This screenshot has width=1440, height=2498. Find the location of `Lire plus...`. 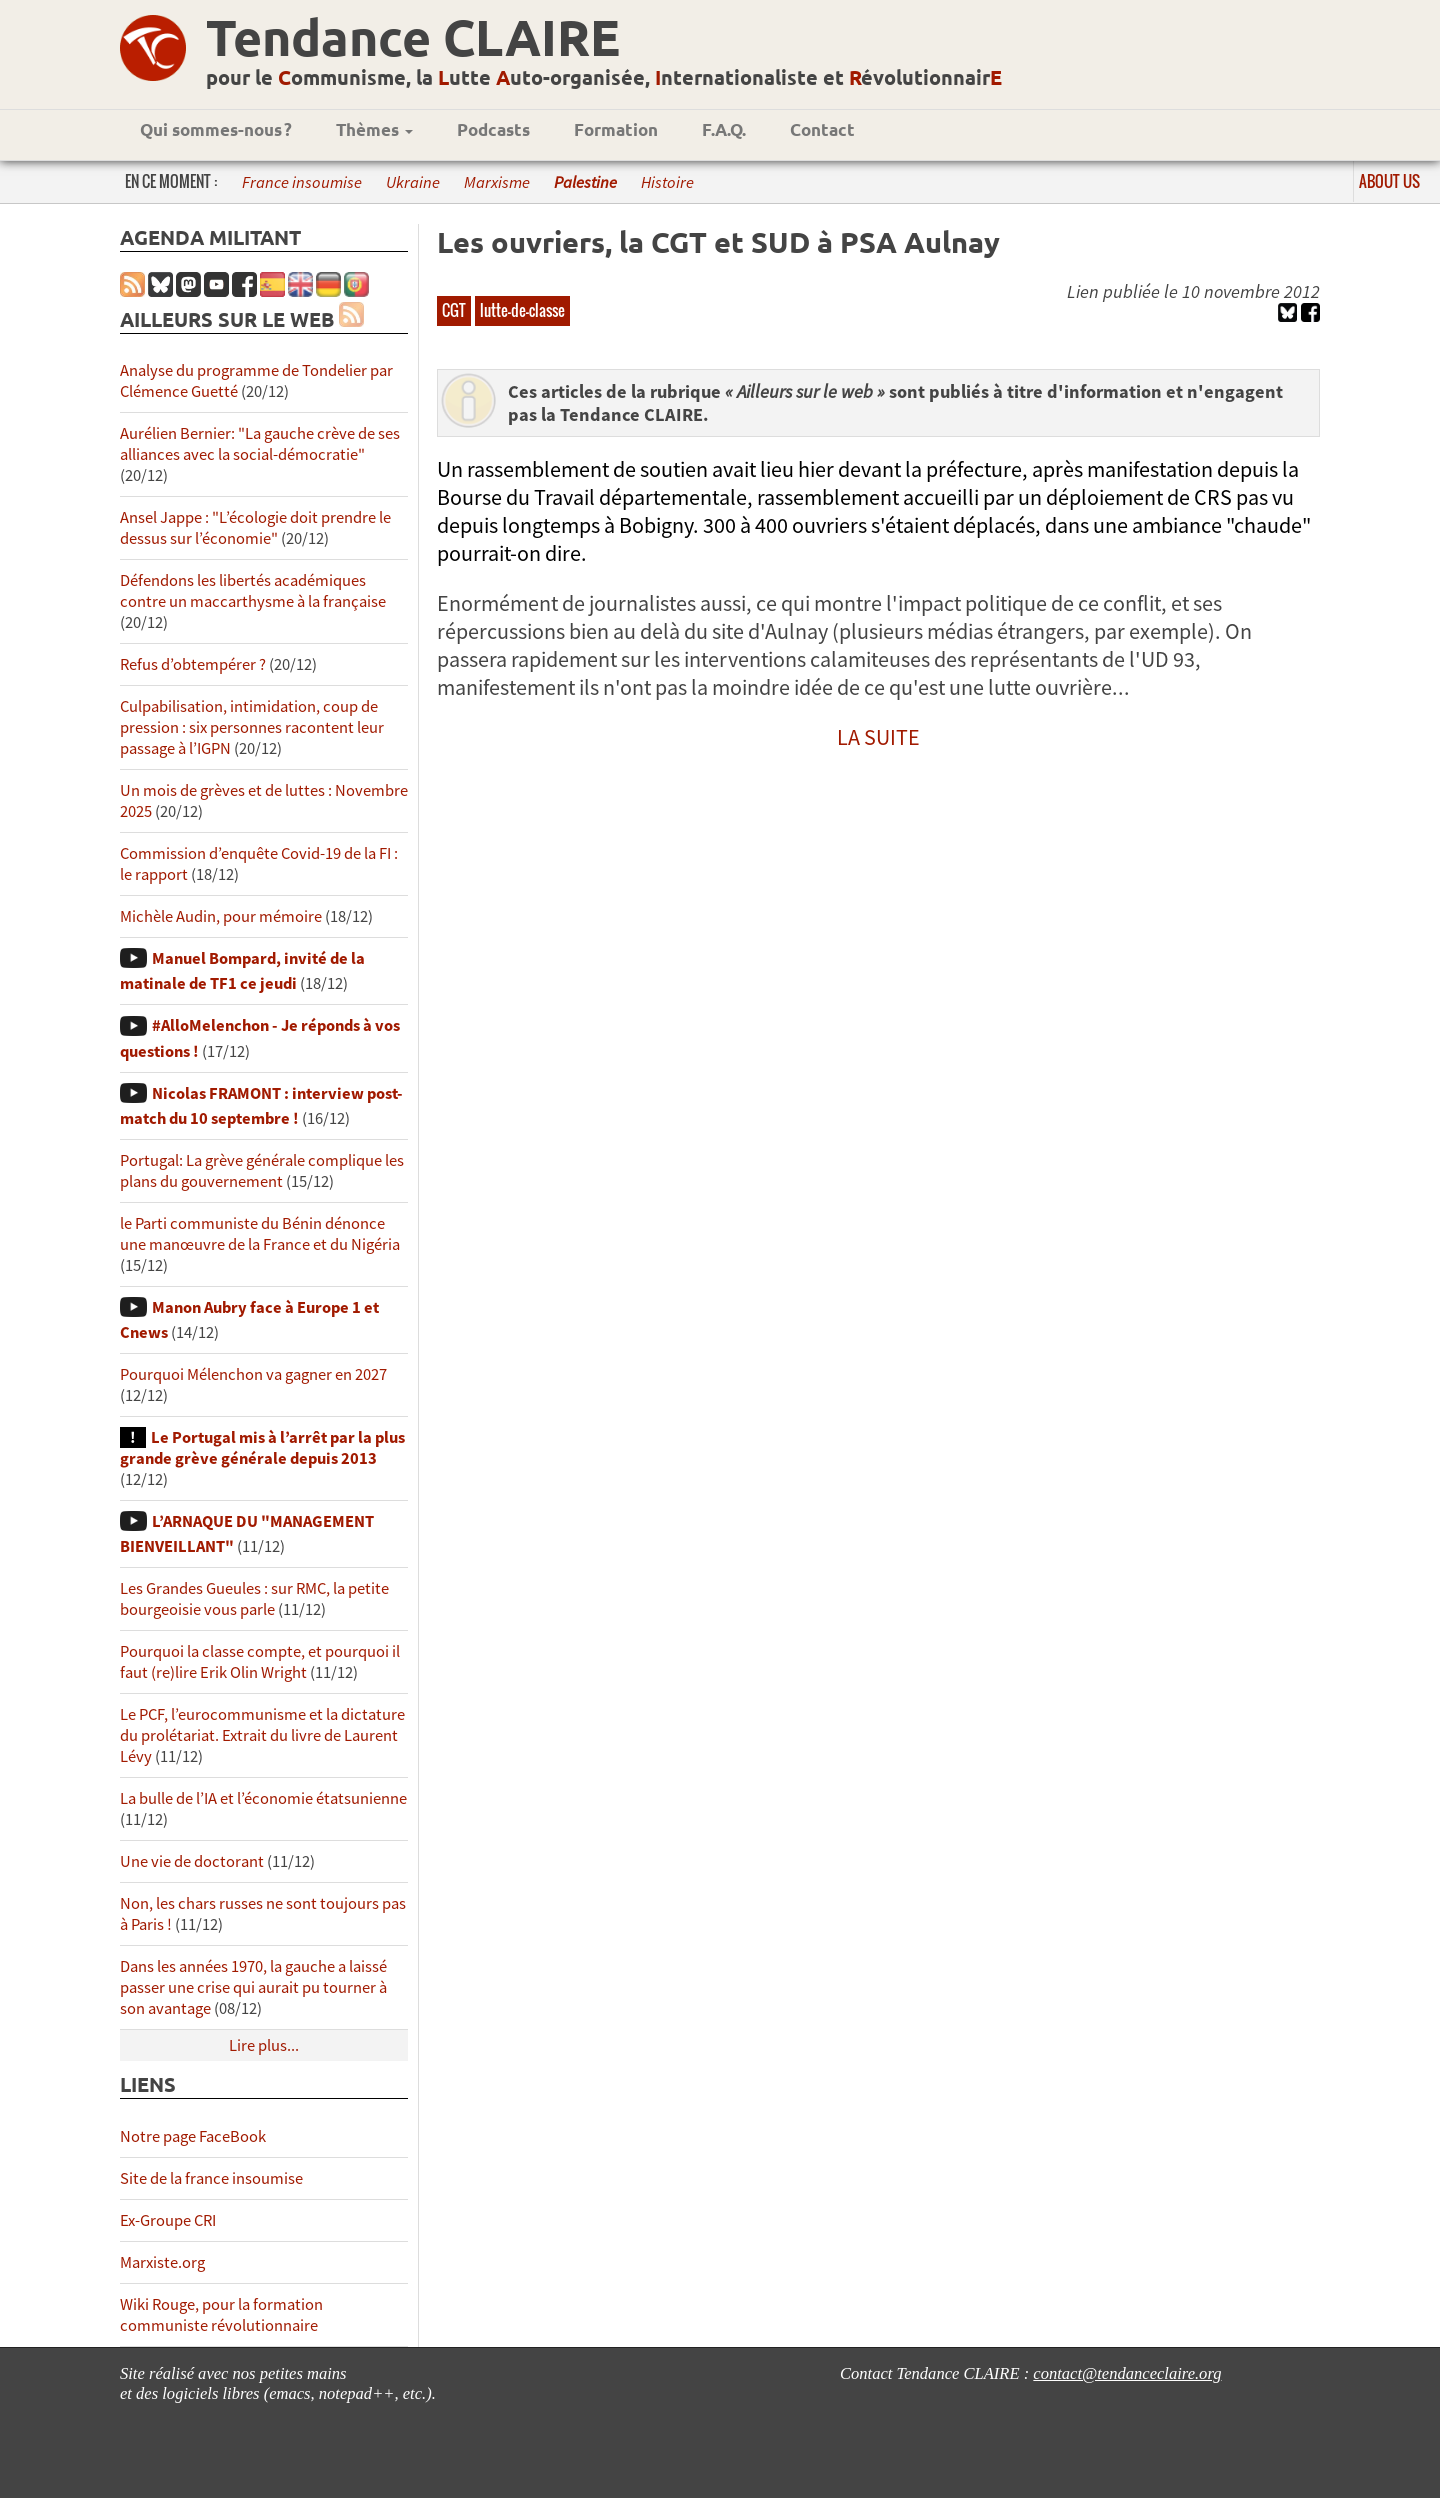

Lire plus... is located at coordinates (264, 2045).